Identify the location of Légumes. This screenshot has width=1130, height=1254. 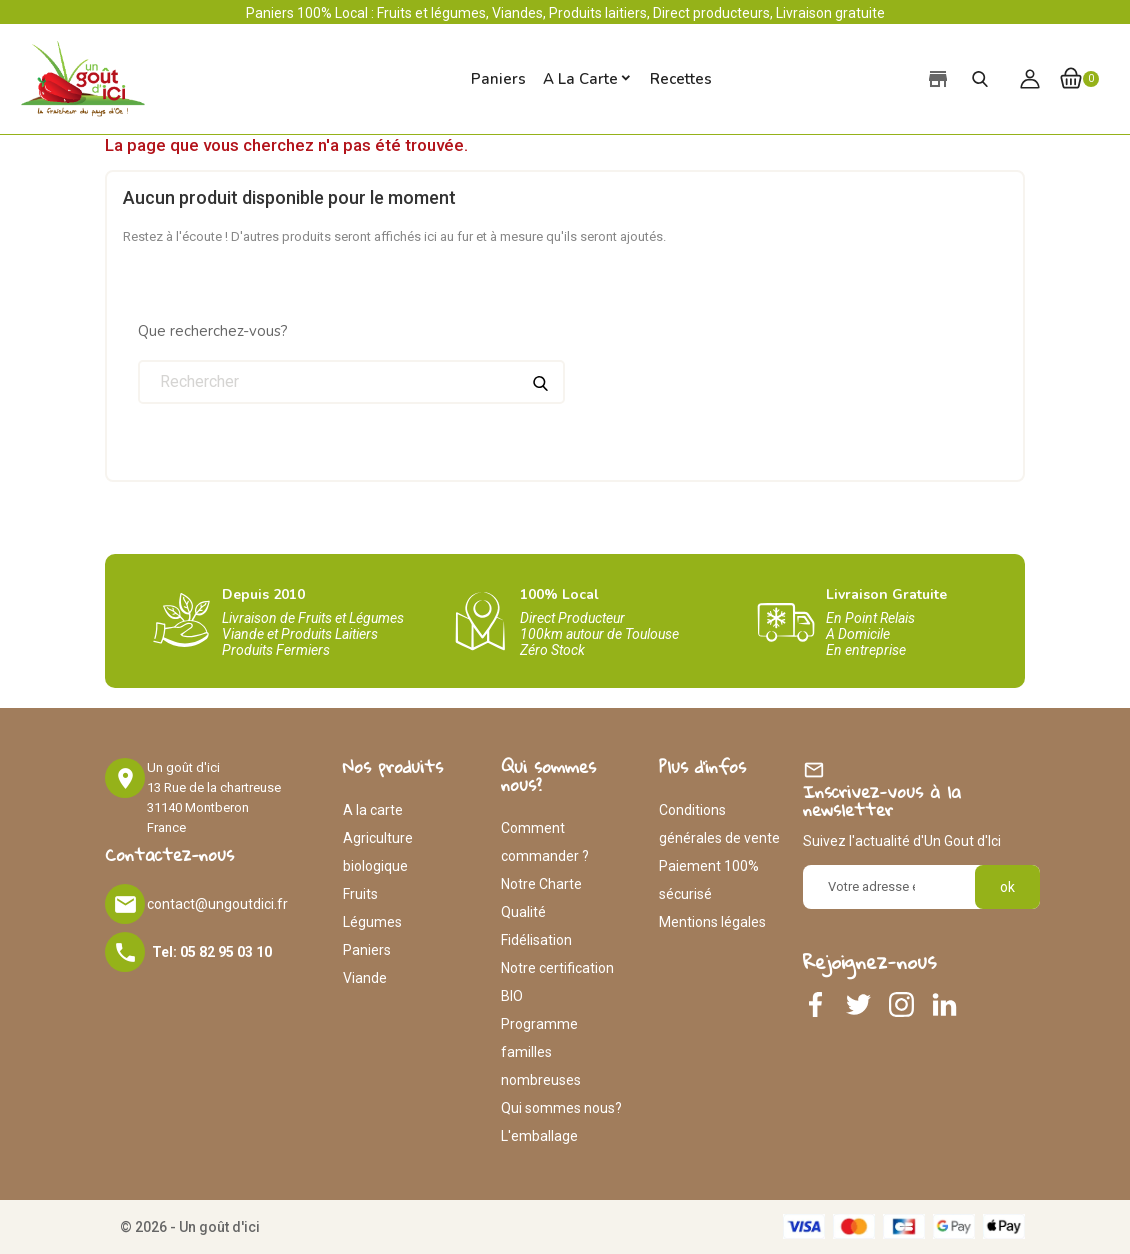
(372, 922).